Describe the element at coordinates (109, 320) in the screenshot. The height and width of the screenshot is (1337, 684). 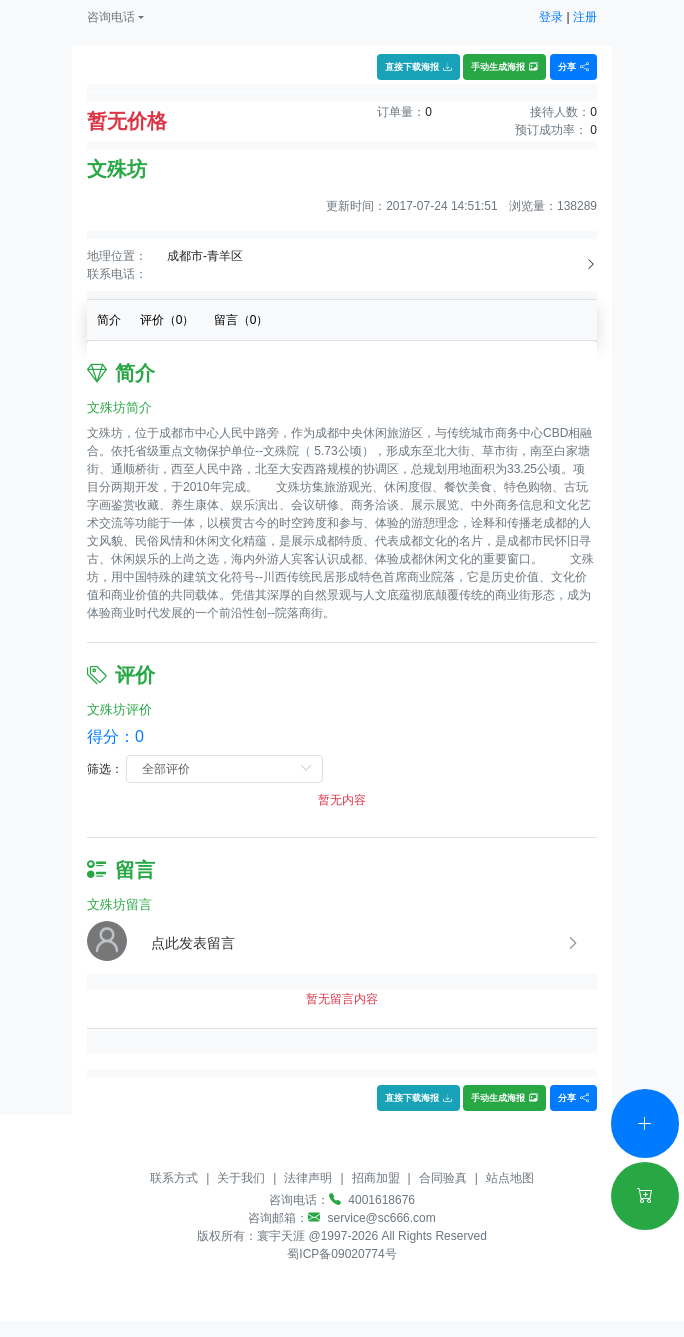
I see `简介` at that location.